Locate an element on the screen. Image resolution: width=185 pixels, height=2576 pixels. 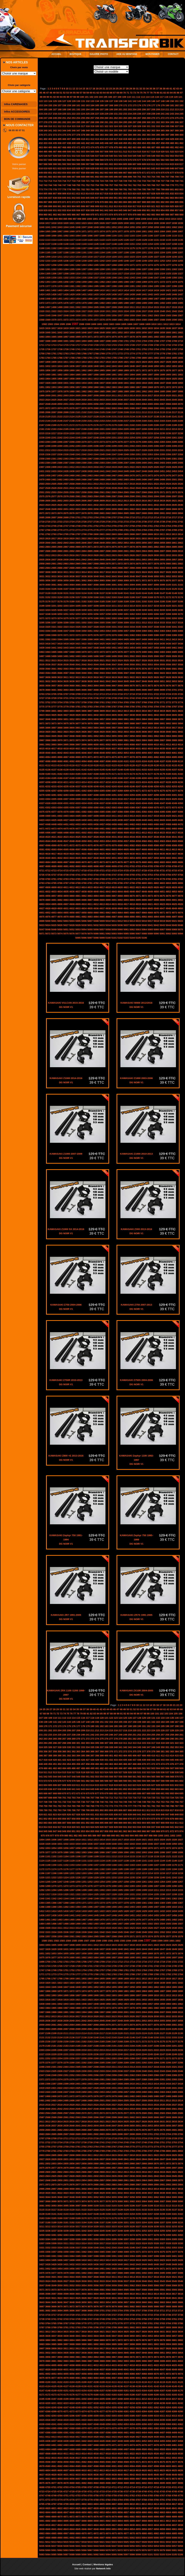
3361 is located at coordinates (150, 630).